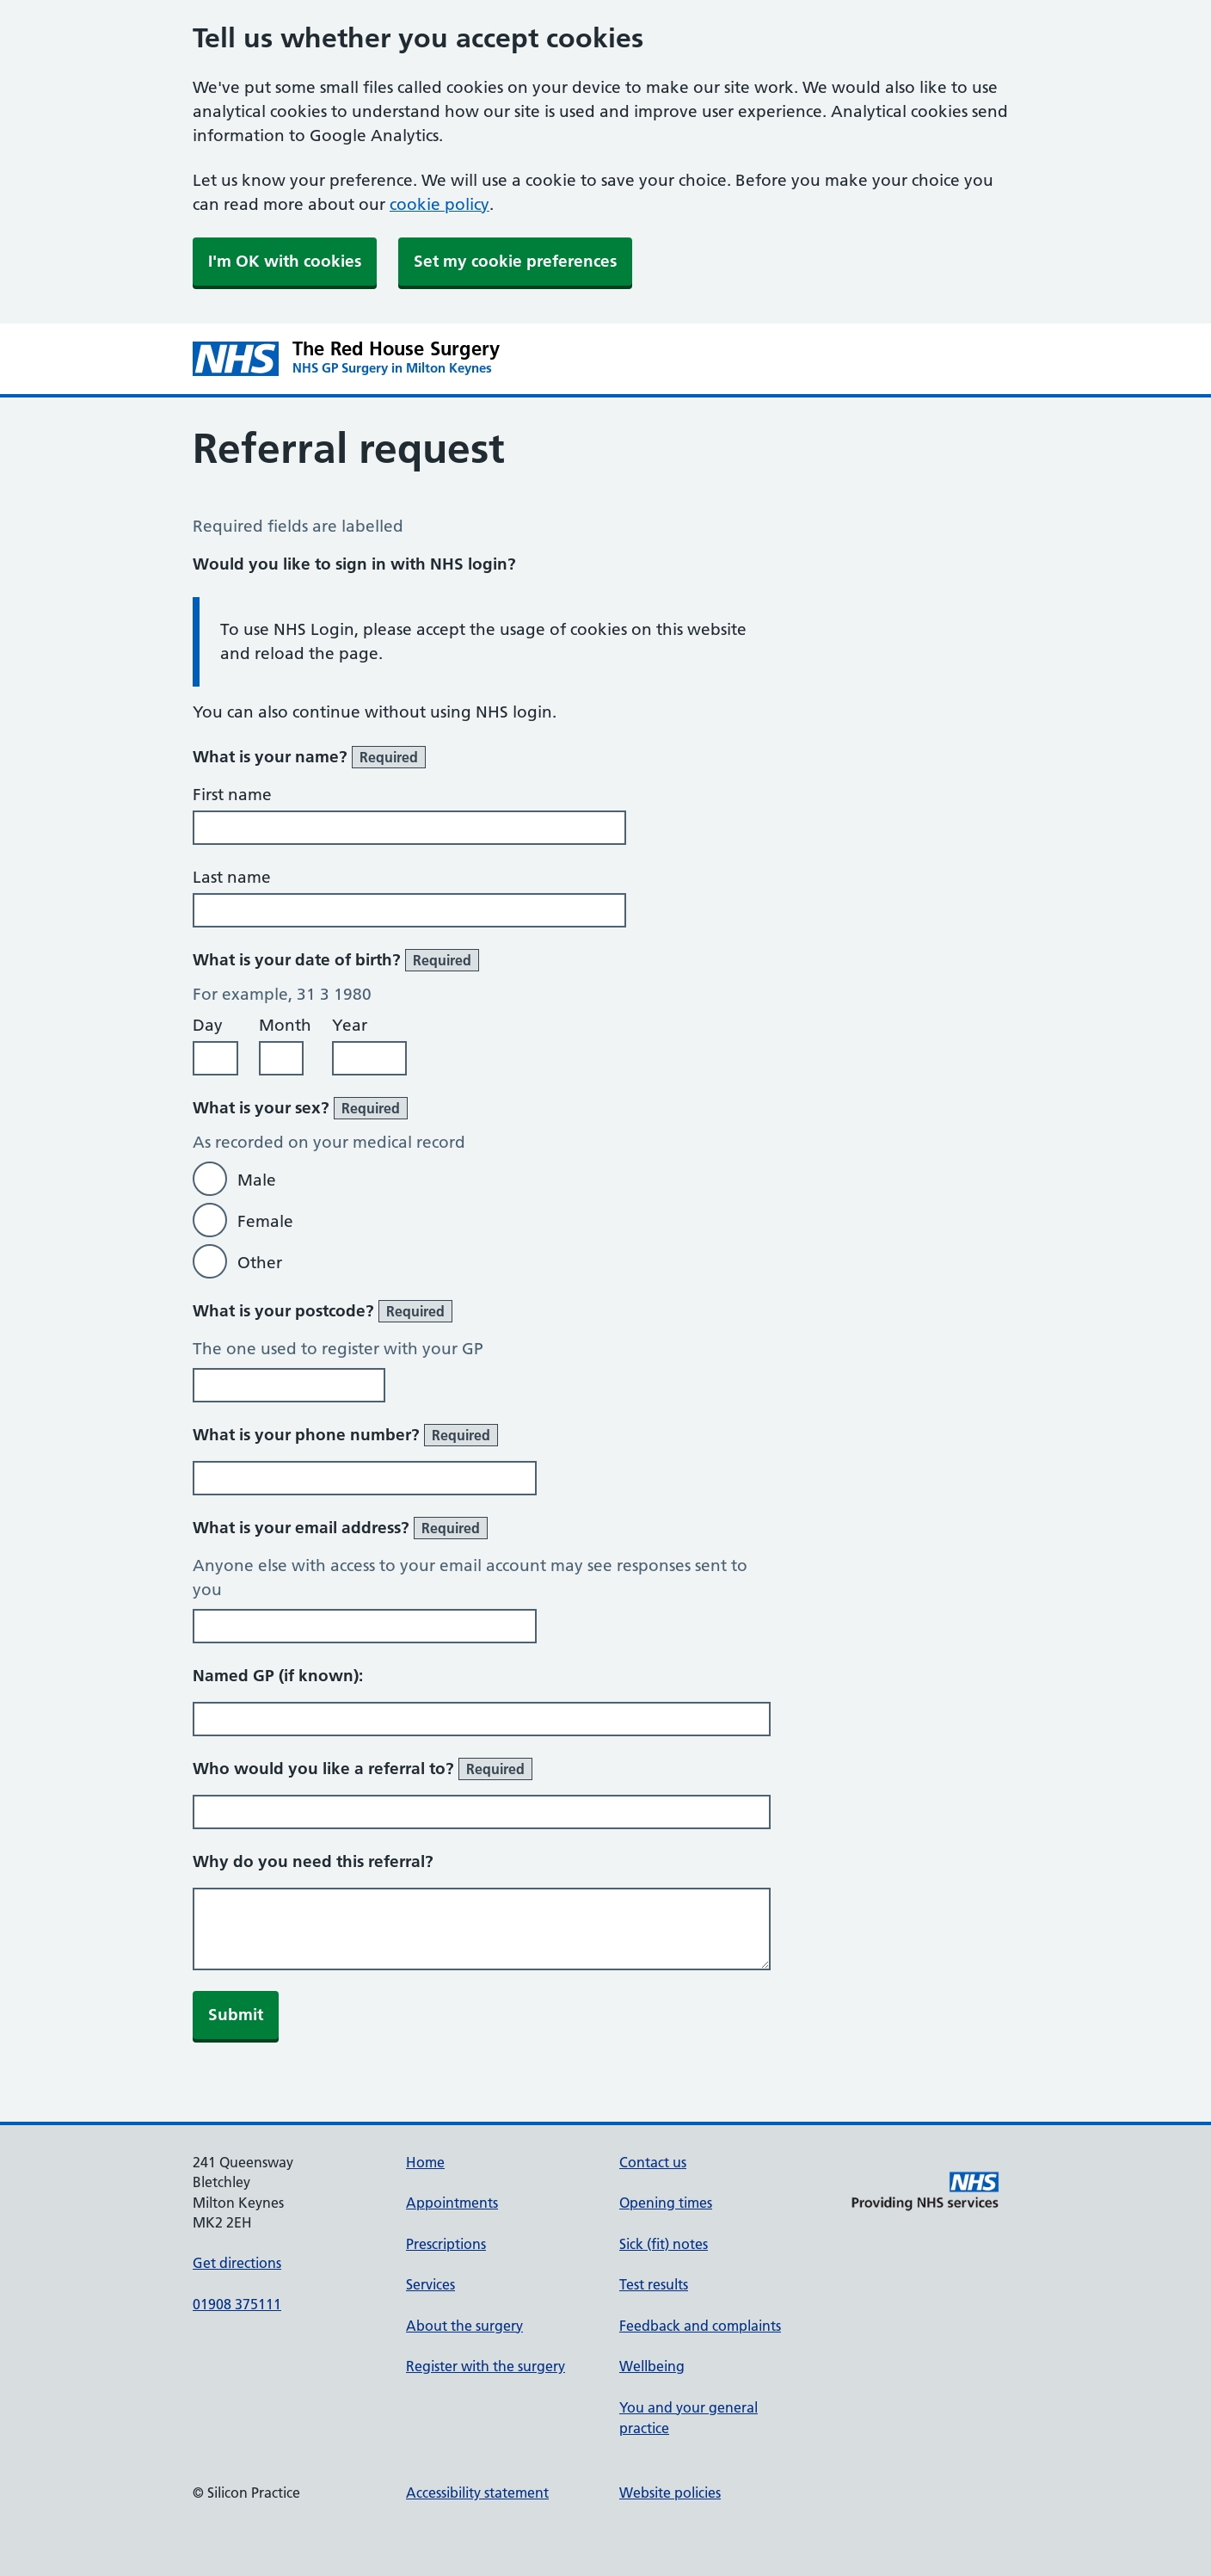  Describe the element at coordinates (446, 2243) in the screenshot. I see `Prescriptions` at that location.